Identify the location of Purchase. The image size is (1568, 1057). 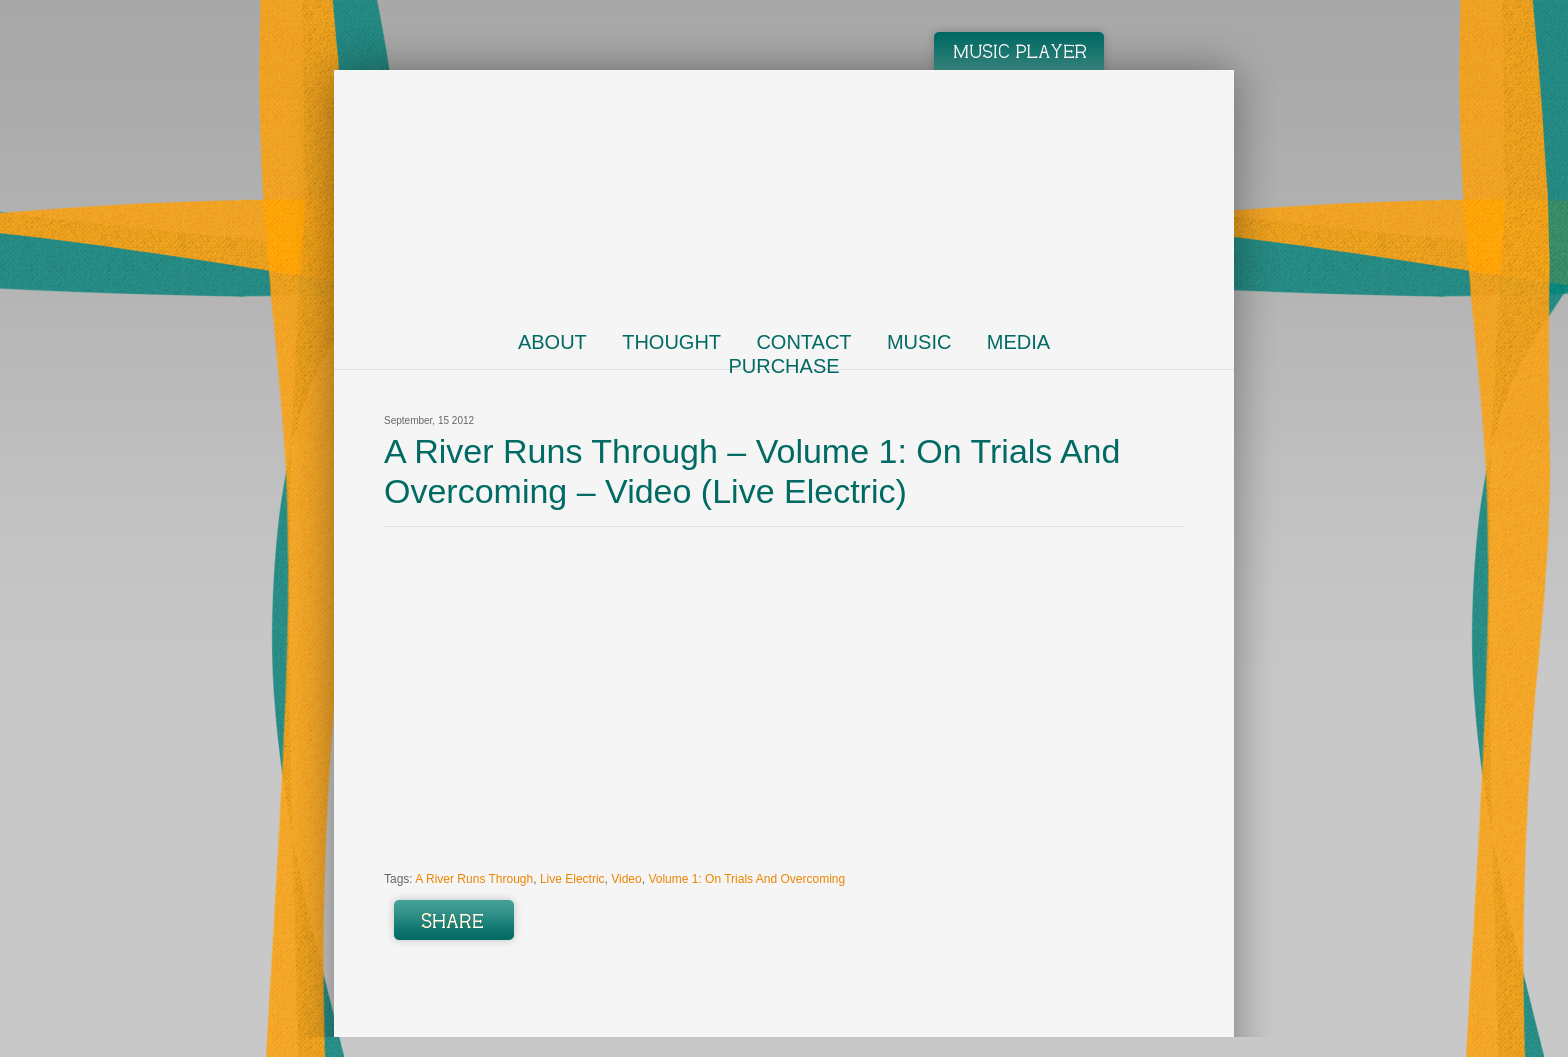
(783, 366).